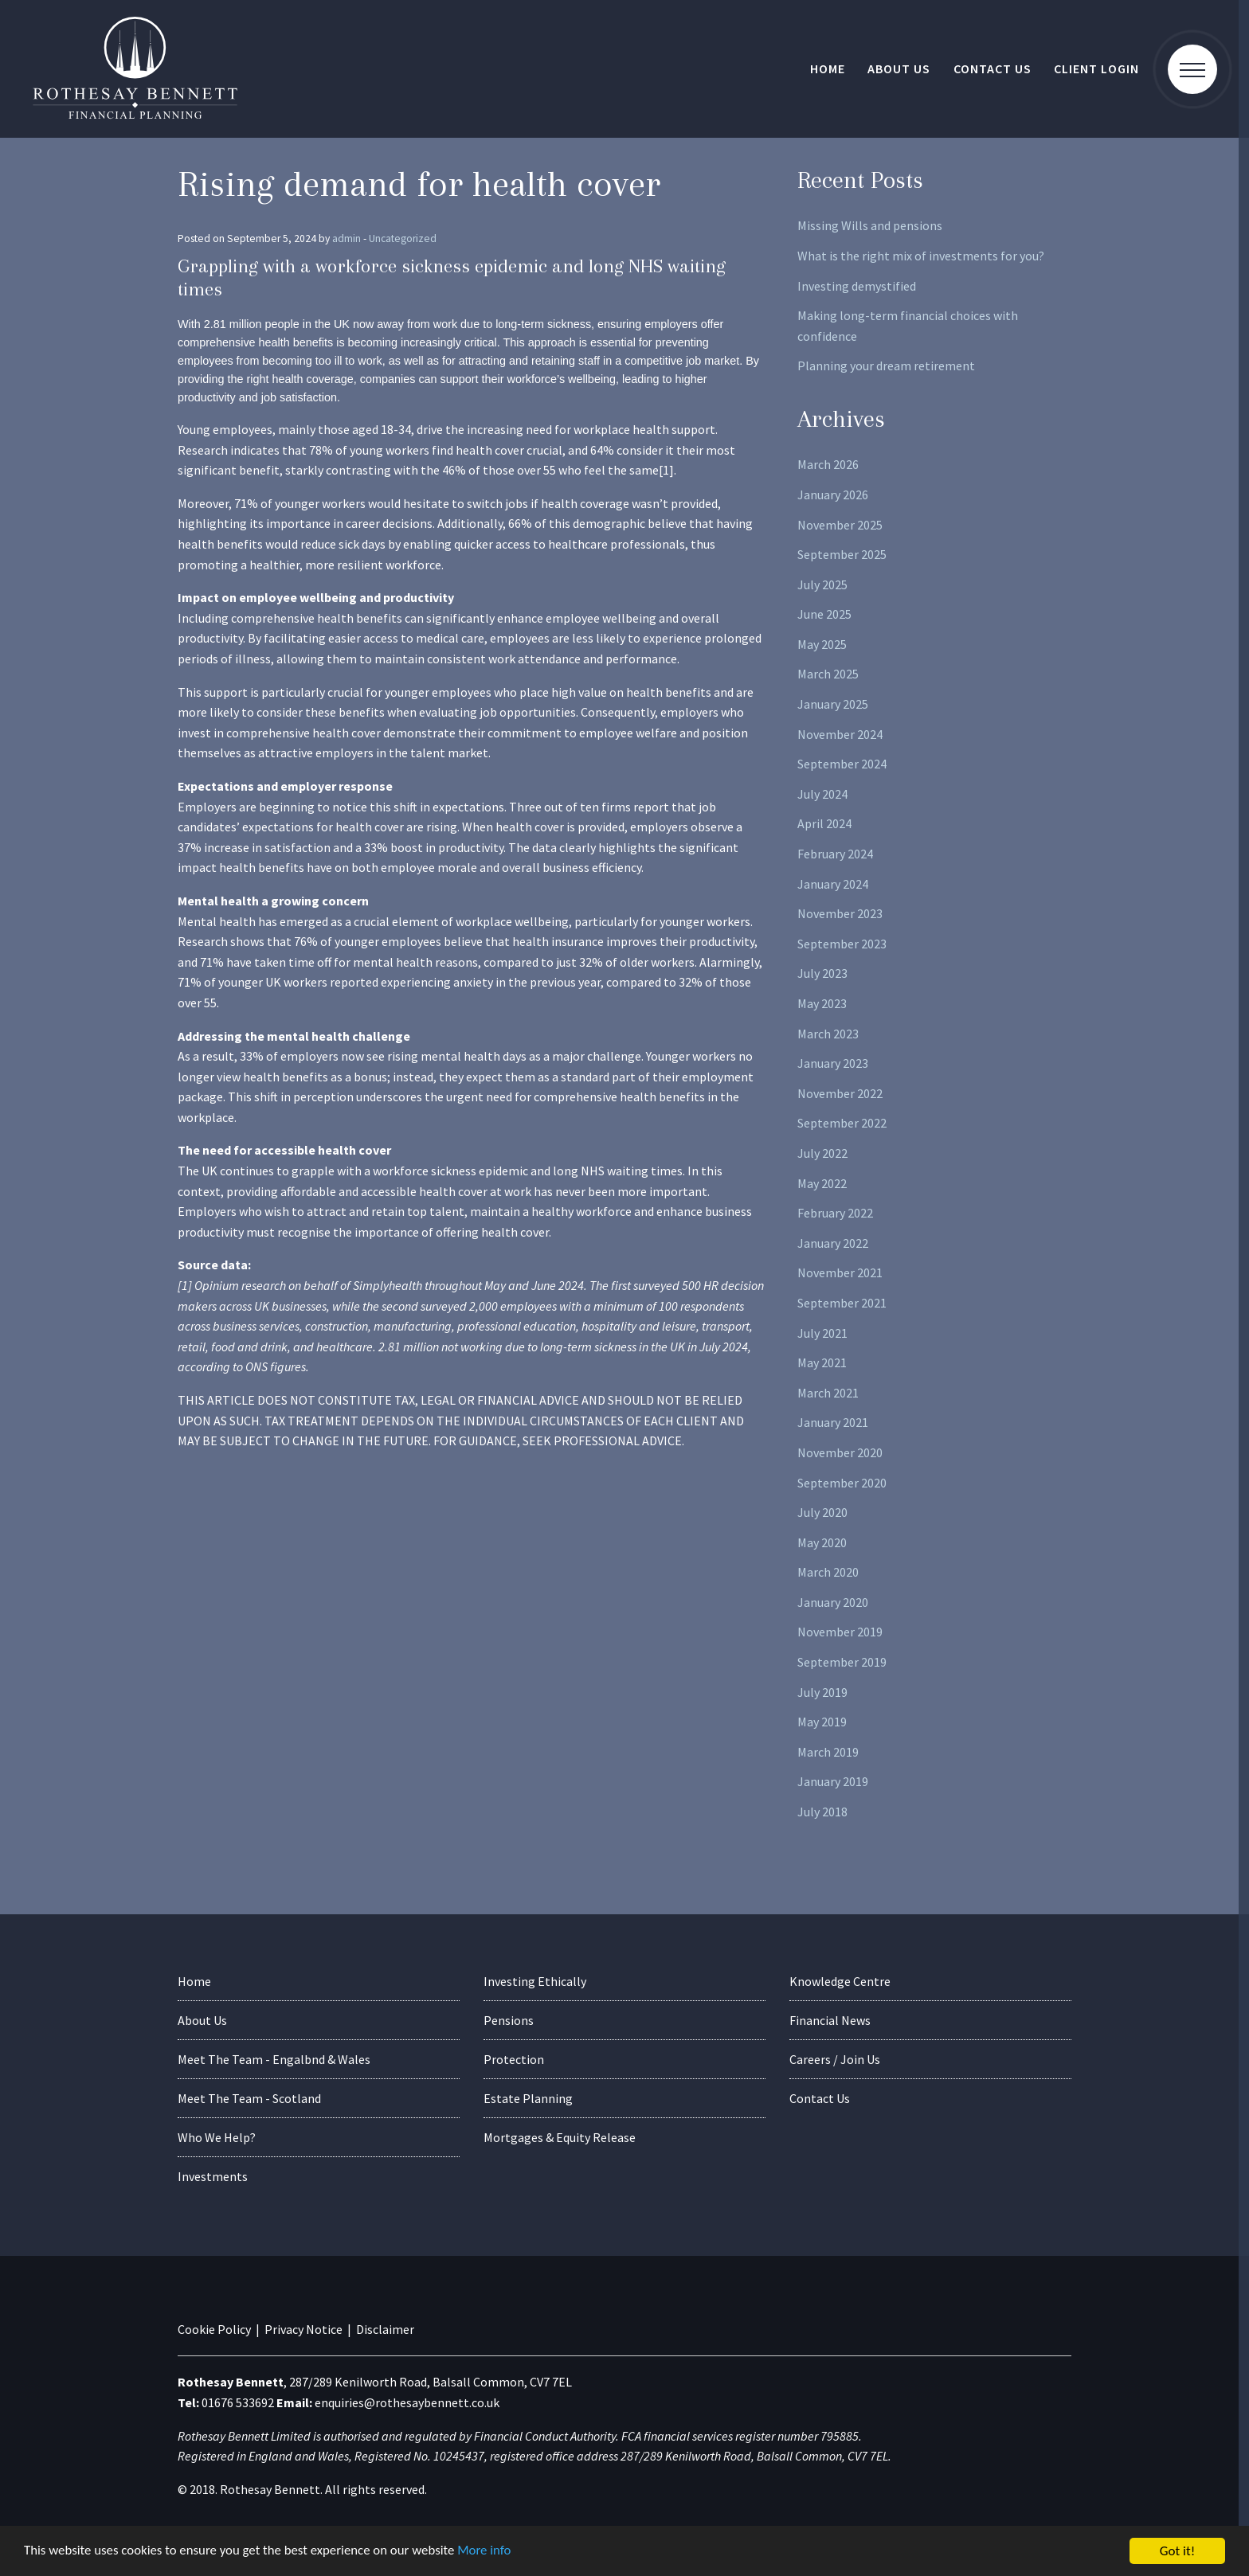 The width and height of the screenshot is (1249, 2576). I want to click on Meet The Team - Engalbnd & Wales, so click(274, 2059).